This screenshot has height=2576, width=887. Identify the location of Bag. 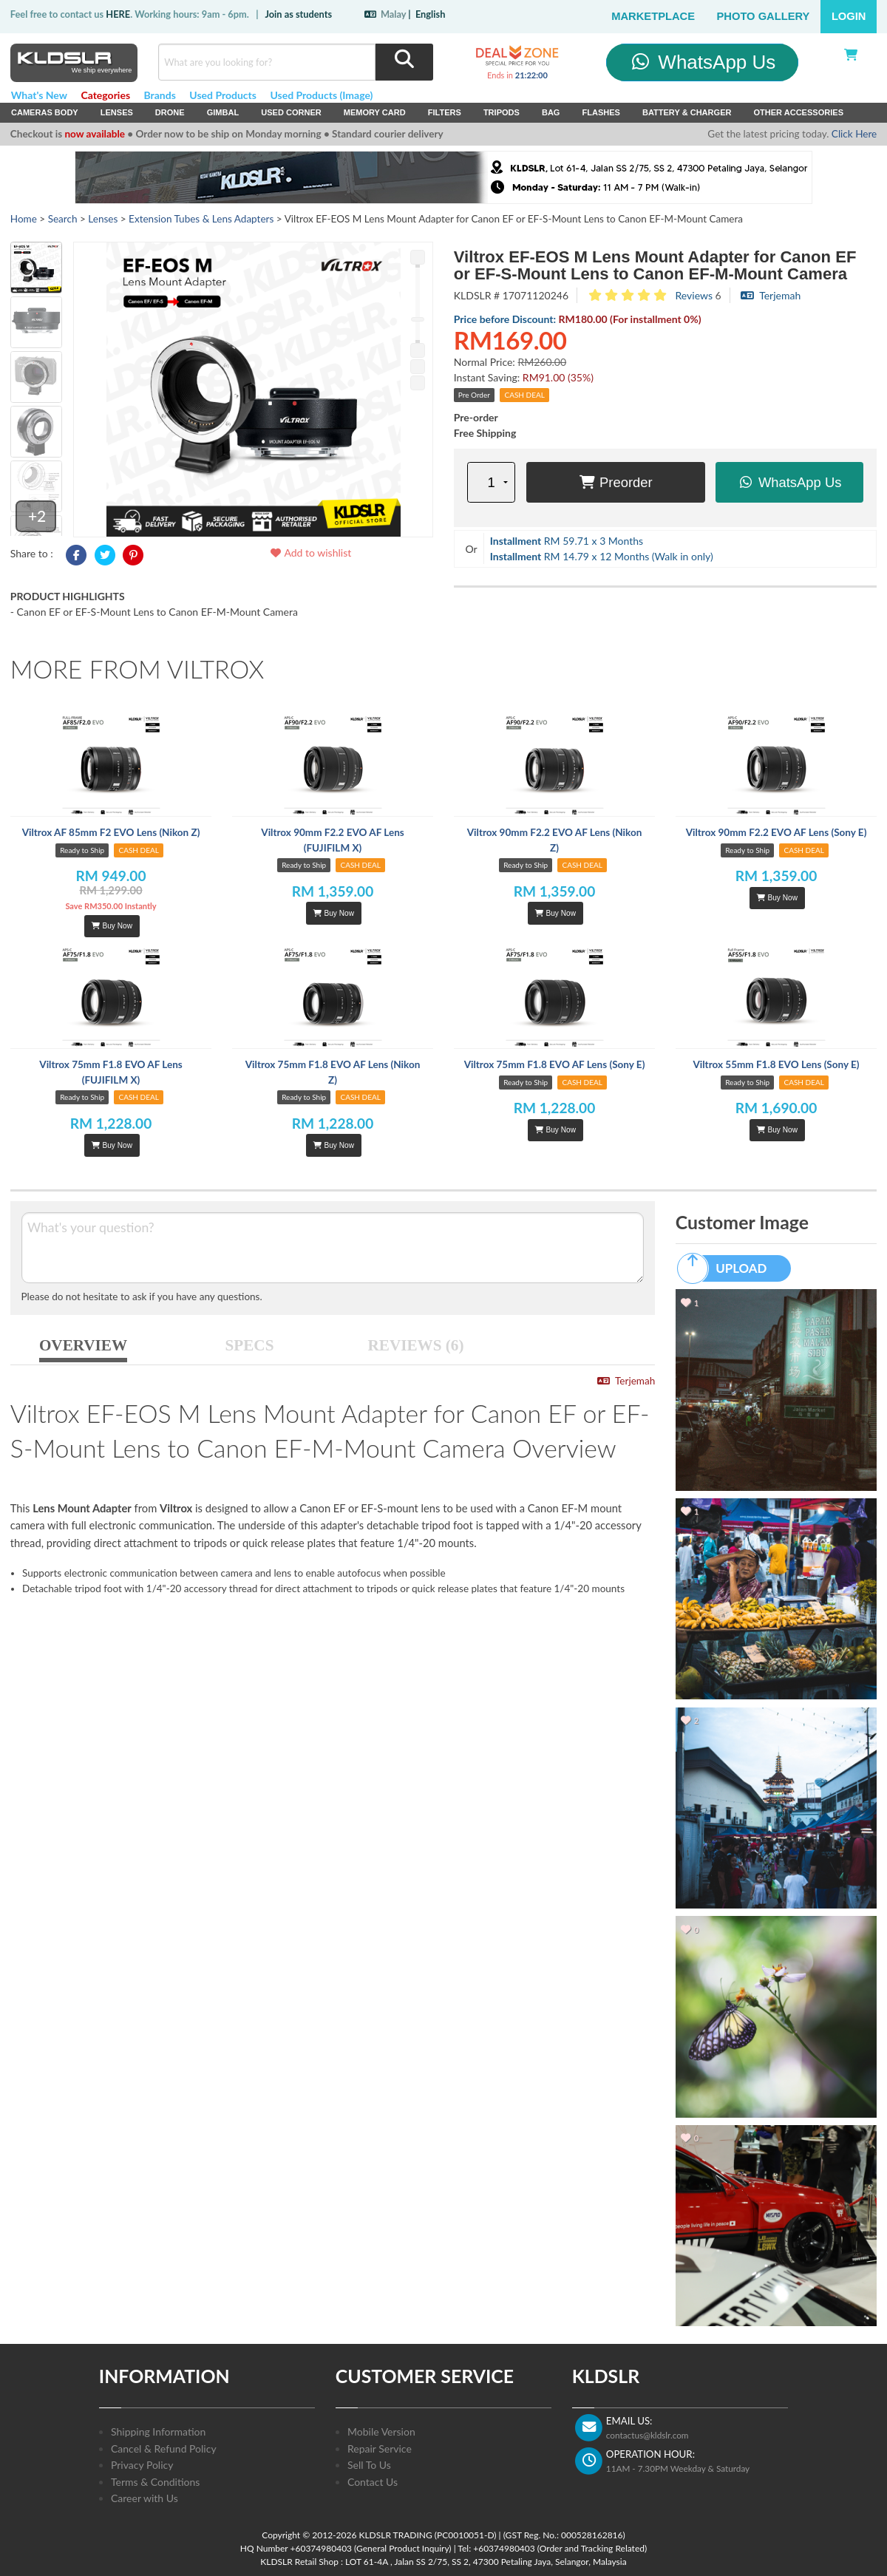
(551, 112).